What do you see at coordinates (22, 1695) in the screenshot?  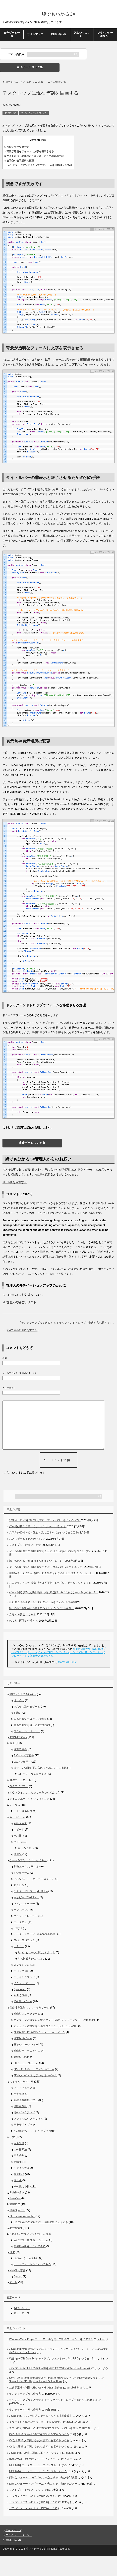 I see `管理人からのあいさつ` at bounding box center [22, 1695].